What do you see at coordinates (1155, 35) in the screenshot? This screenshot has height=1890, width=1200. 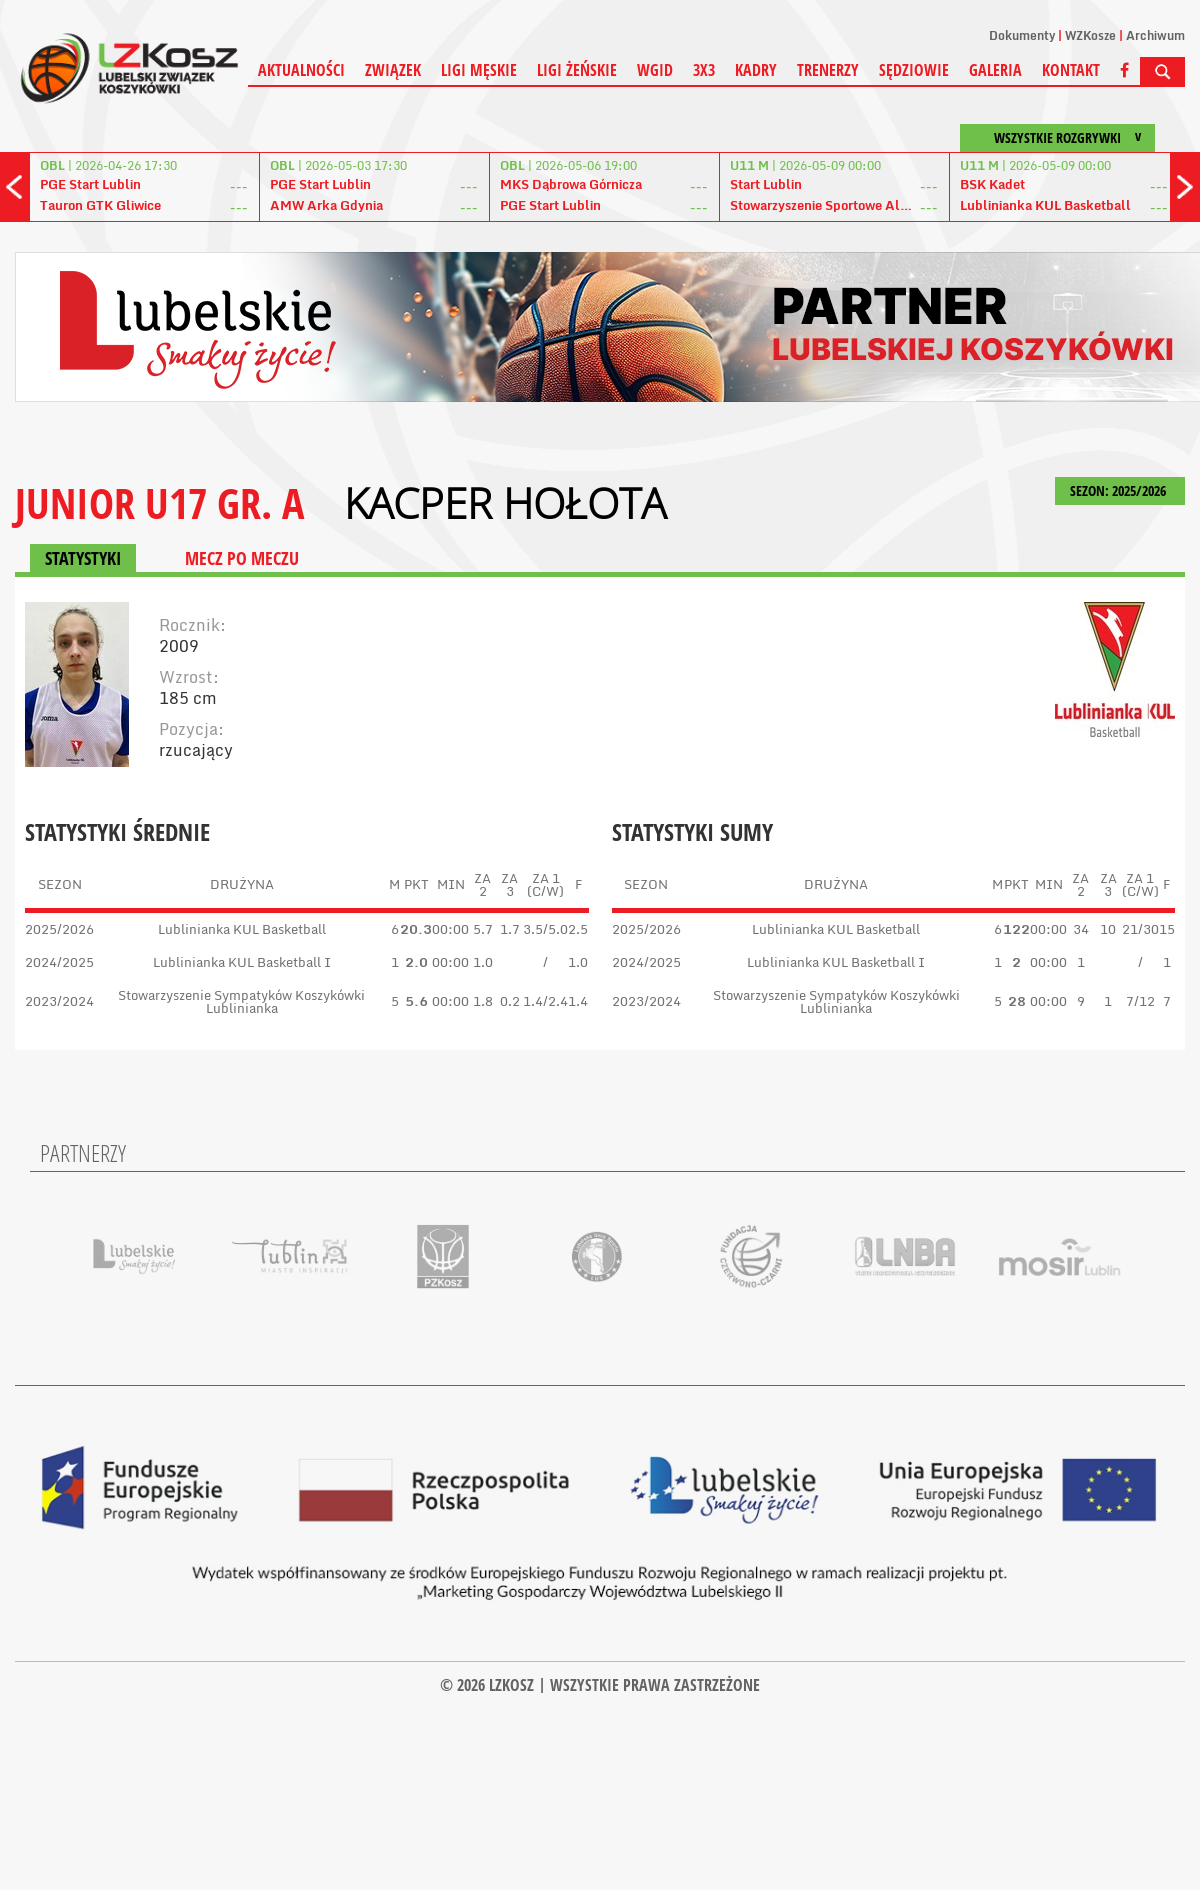 I see `Archiwum` at bounding box center [1155, 35].